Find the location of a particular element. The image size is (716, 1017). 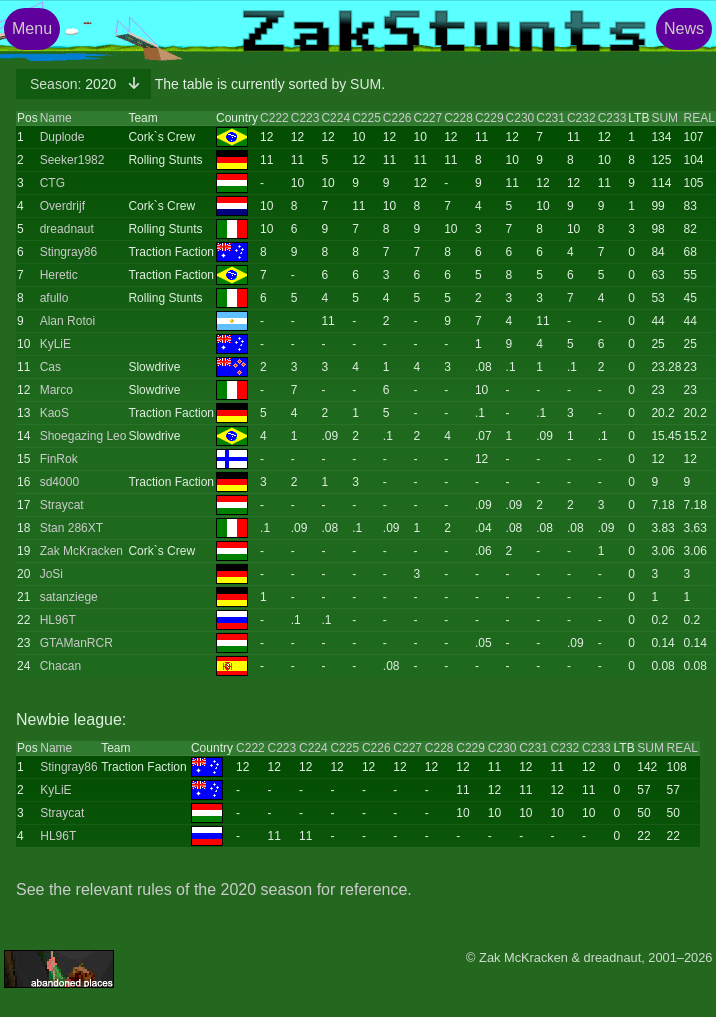

SUM is located at coordinates (664, 118).